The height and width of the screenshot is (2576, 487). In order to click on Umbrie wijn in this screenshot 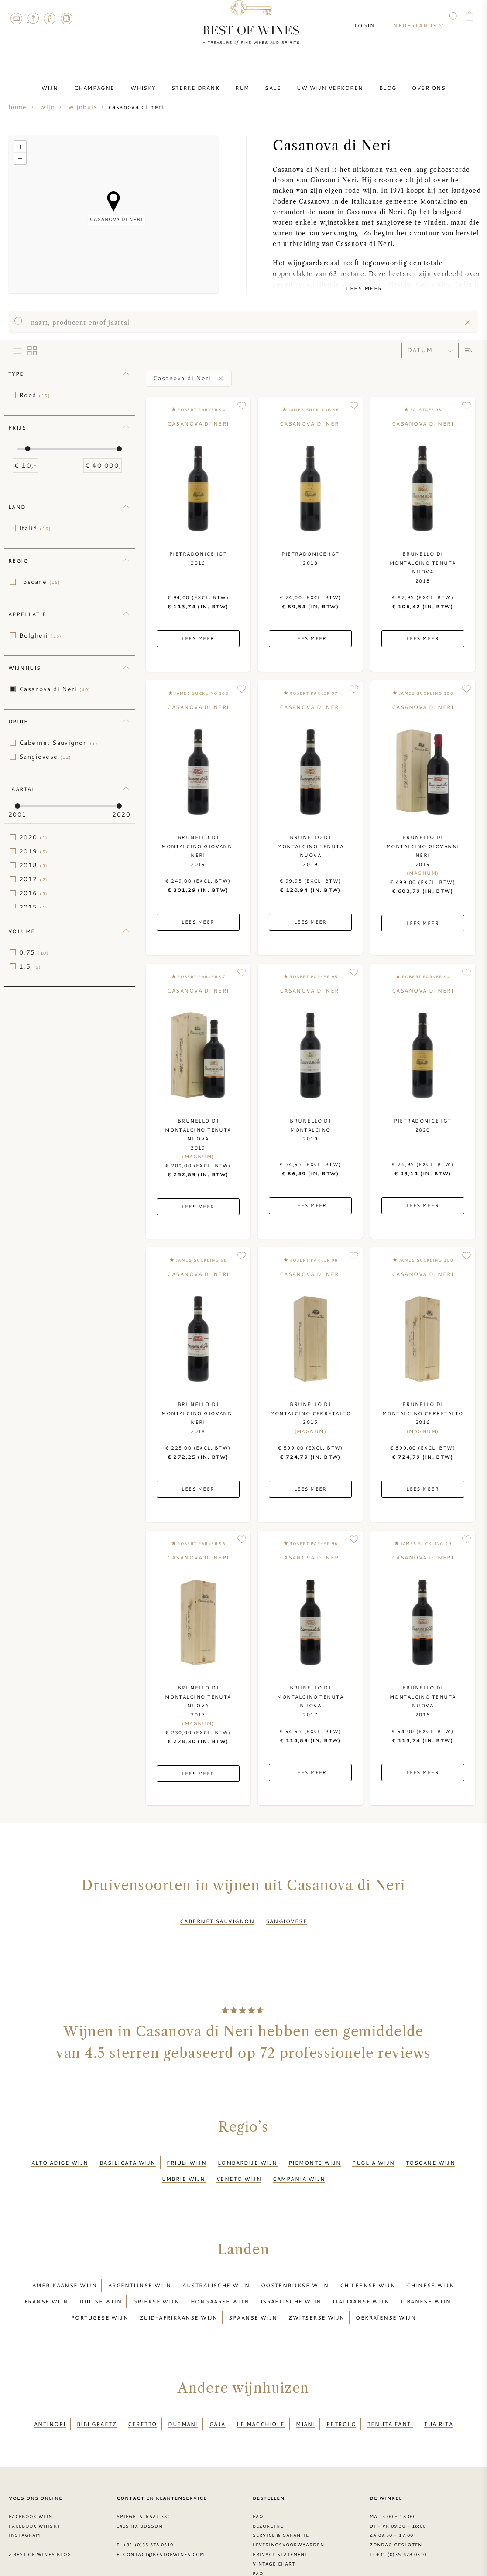, I will do `click(184, 2165)`.